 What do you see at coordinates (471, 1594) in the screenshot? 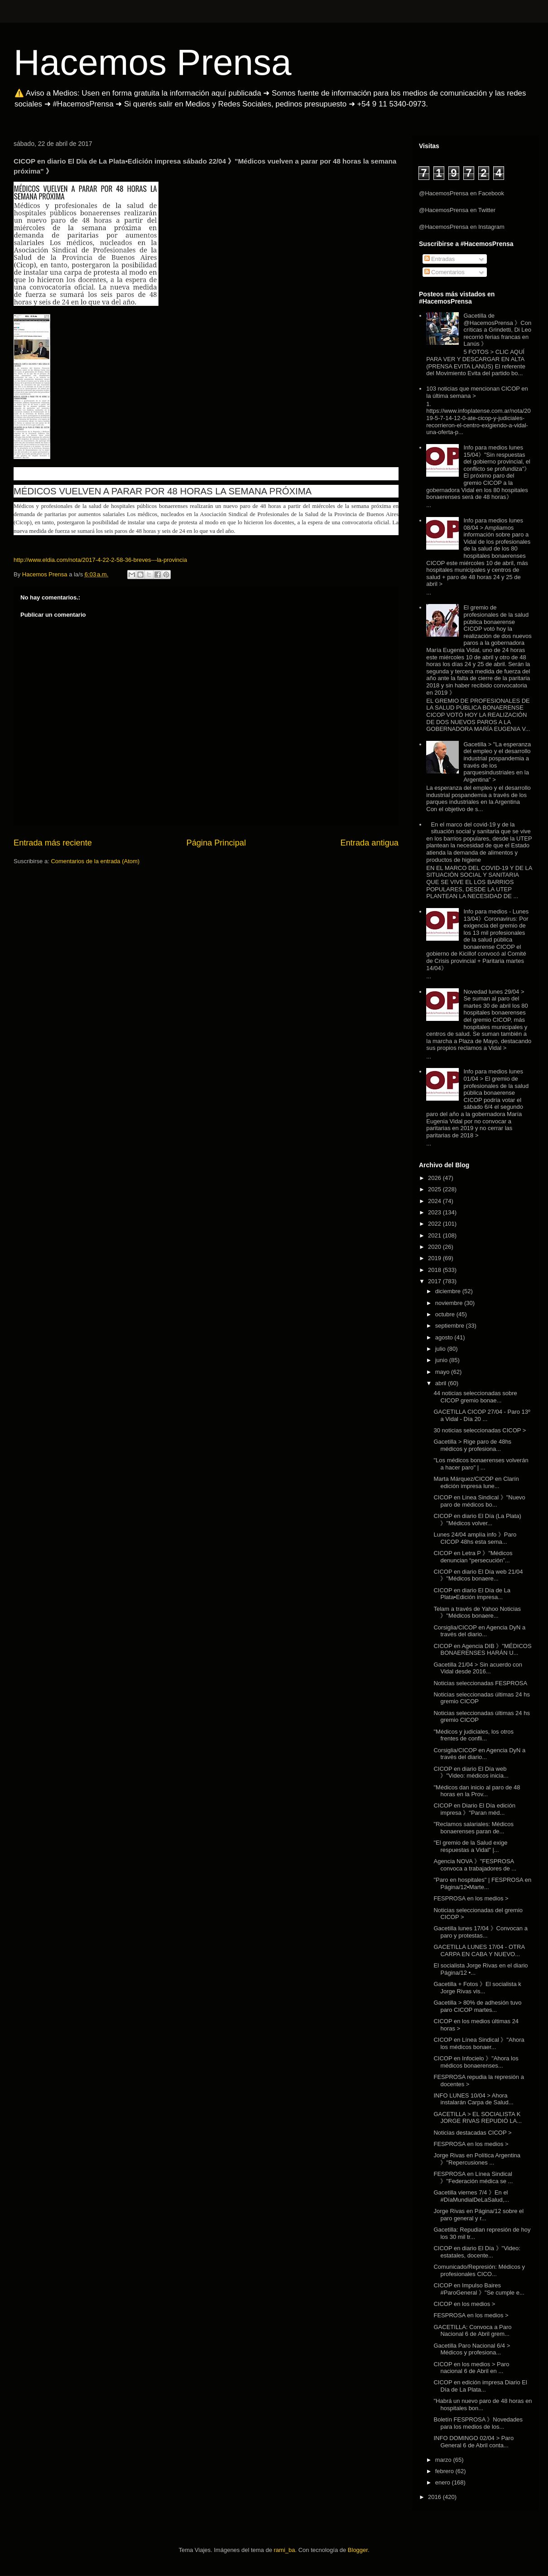
I see `CICOP en diario El Día de La Plata▪Edición impresa...` at bounding box center [471, 1594].